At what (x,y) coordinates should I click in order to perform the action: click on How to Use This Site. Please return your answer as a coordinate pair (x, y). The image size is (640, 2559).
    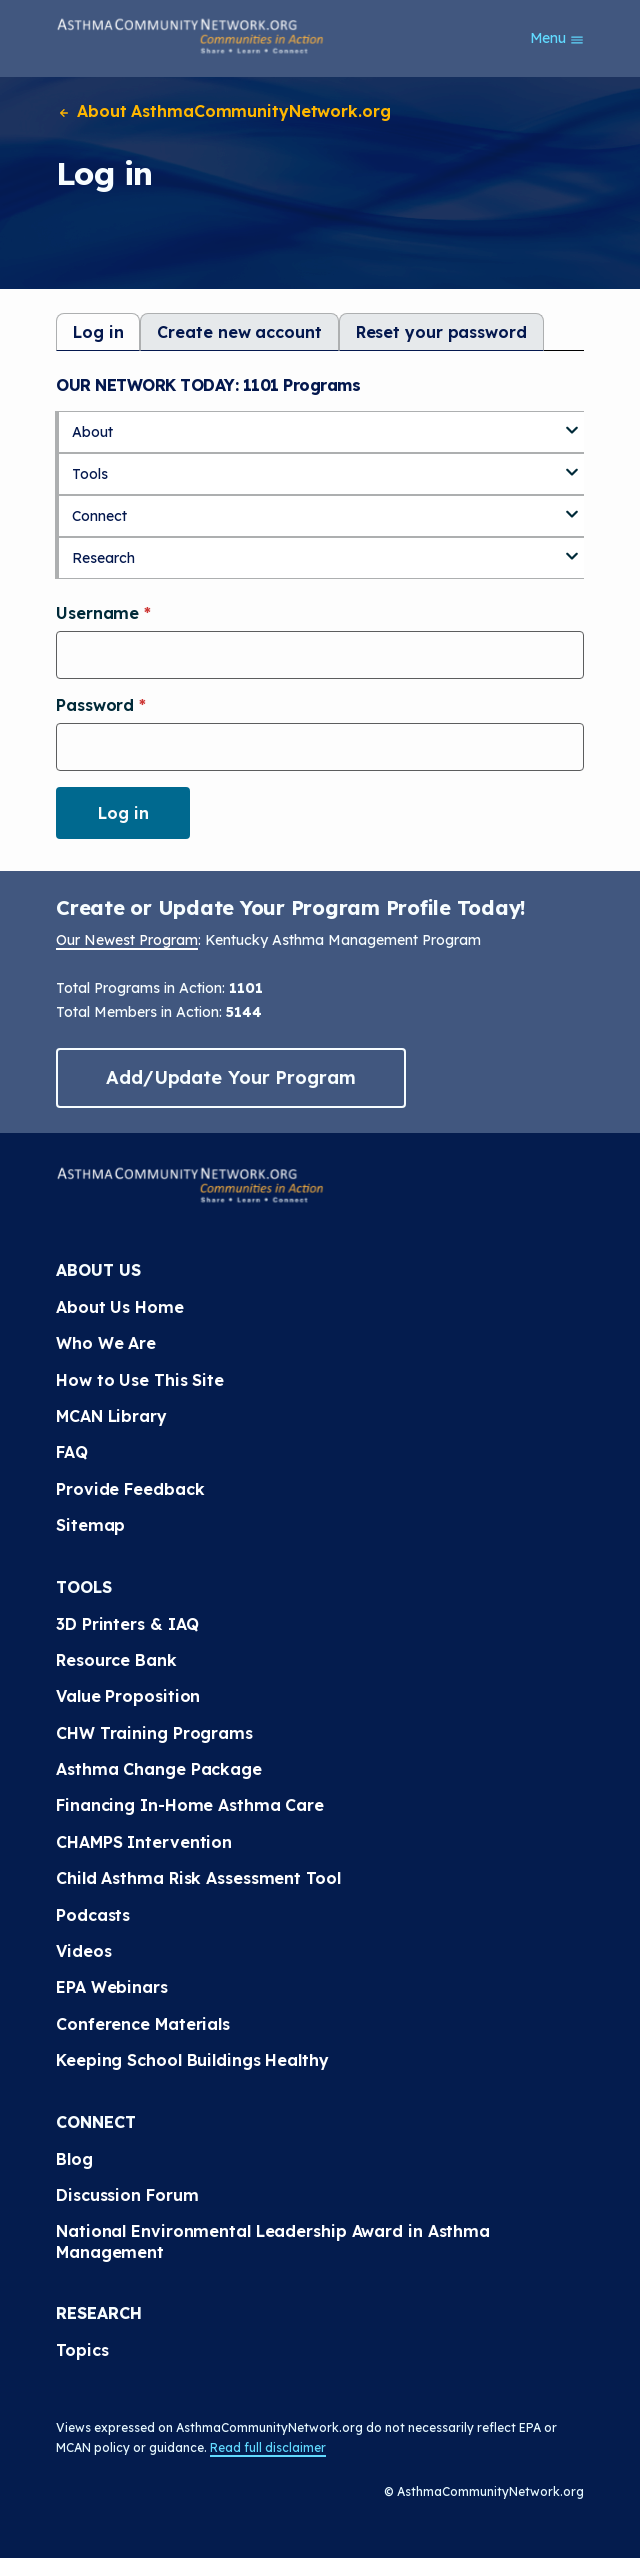
    Looking at the image, I should click on (140, 1380).